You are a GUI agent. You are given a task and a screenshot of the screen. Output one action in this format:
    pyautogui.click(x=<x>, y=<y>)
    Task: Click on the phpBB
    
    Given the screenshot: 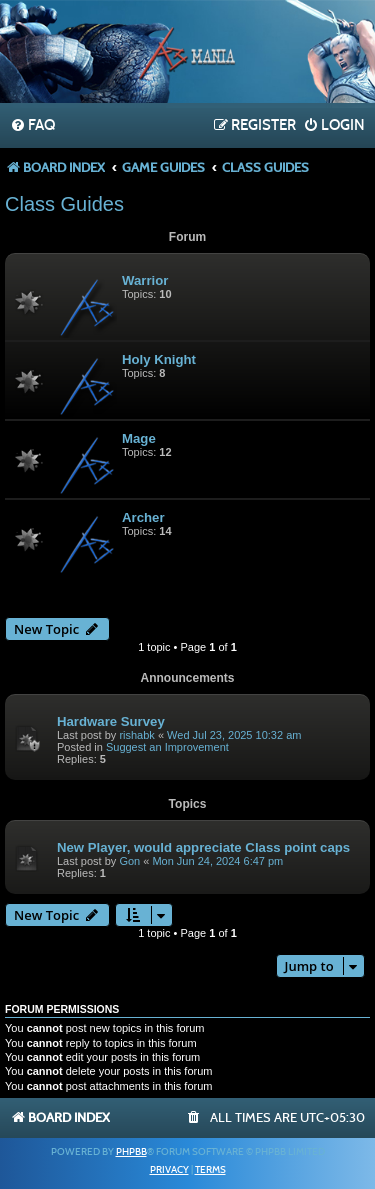 What is the action you would take?
    pyautogui.click(x=131, y=1152)
    